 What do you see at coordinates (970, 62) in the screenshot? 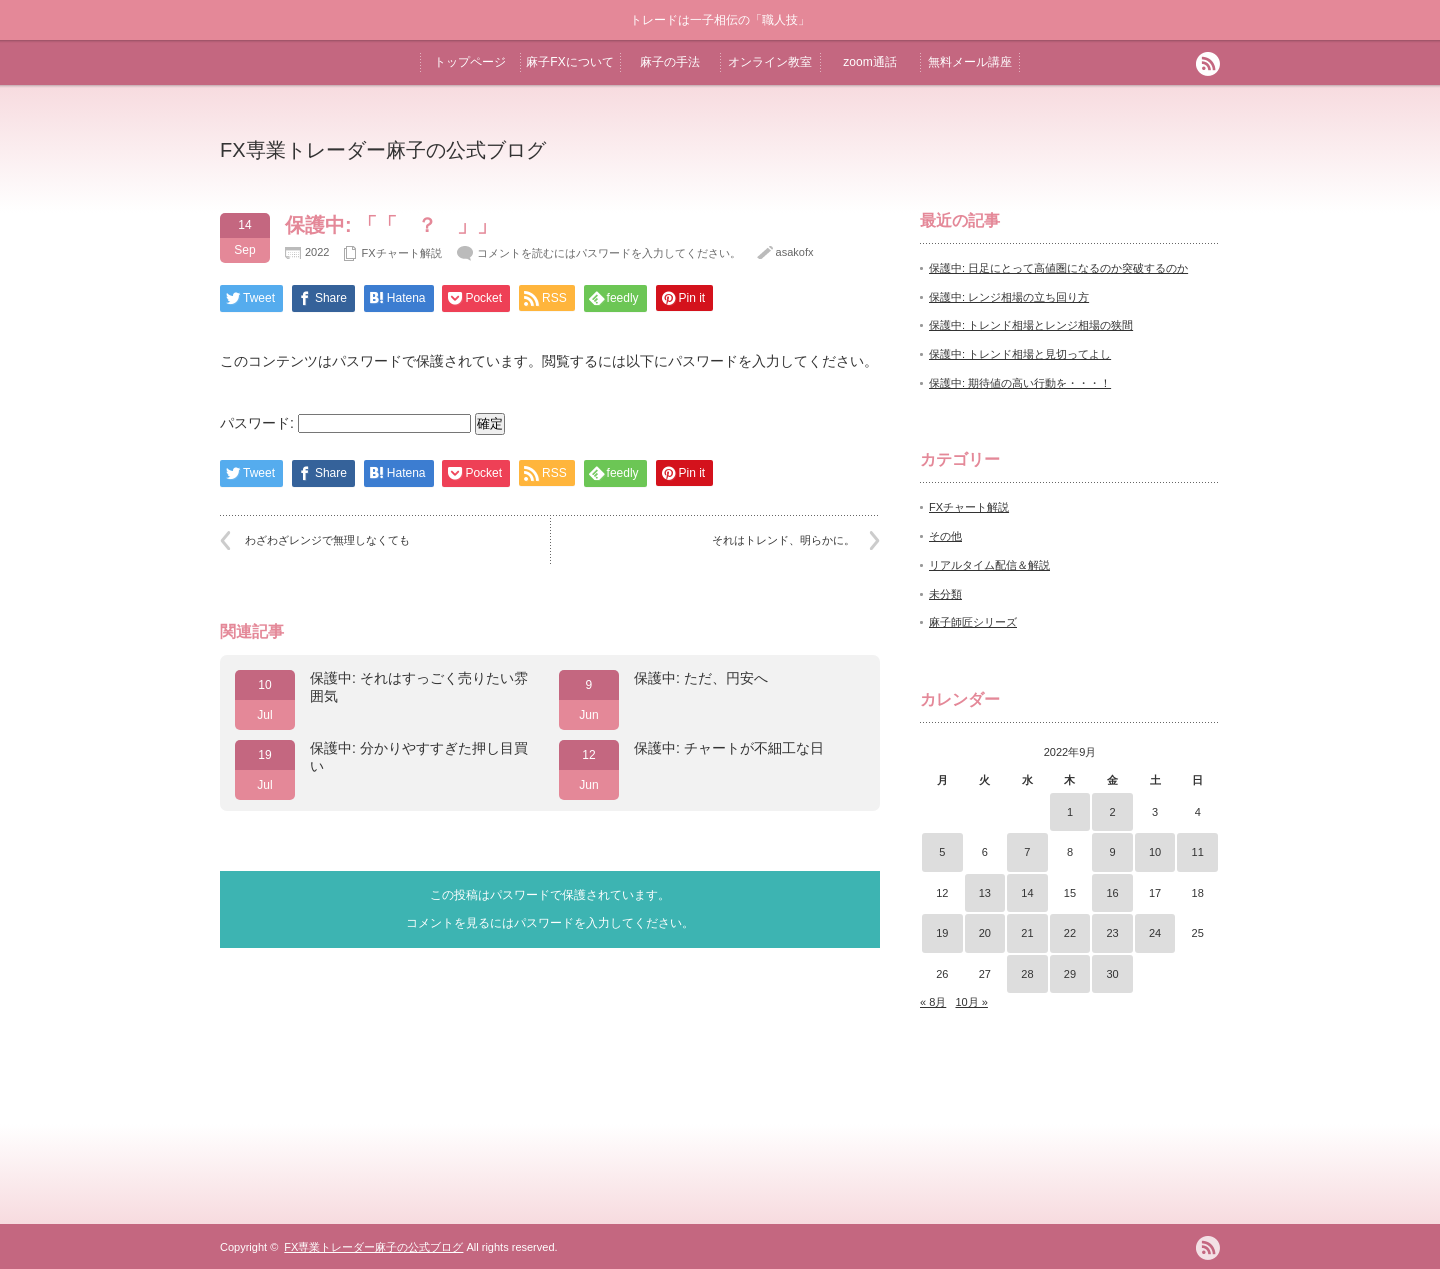
I see `無料メール講座` at bounding box center [970, 62].